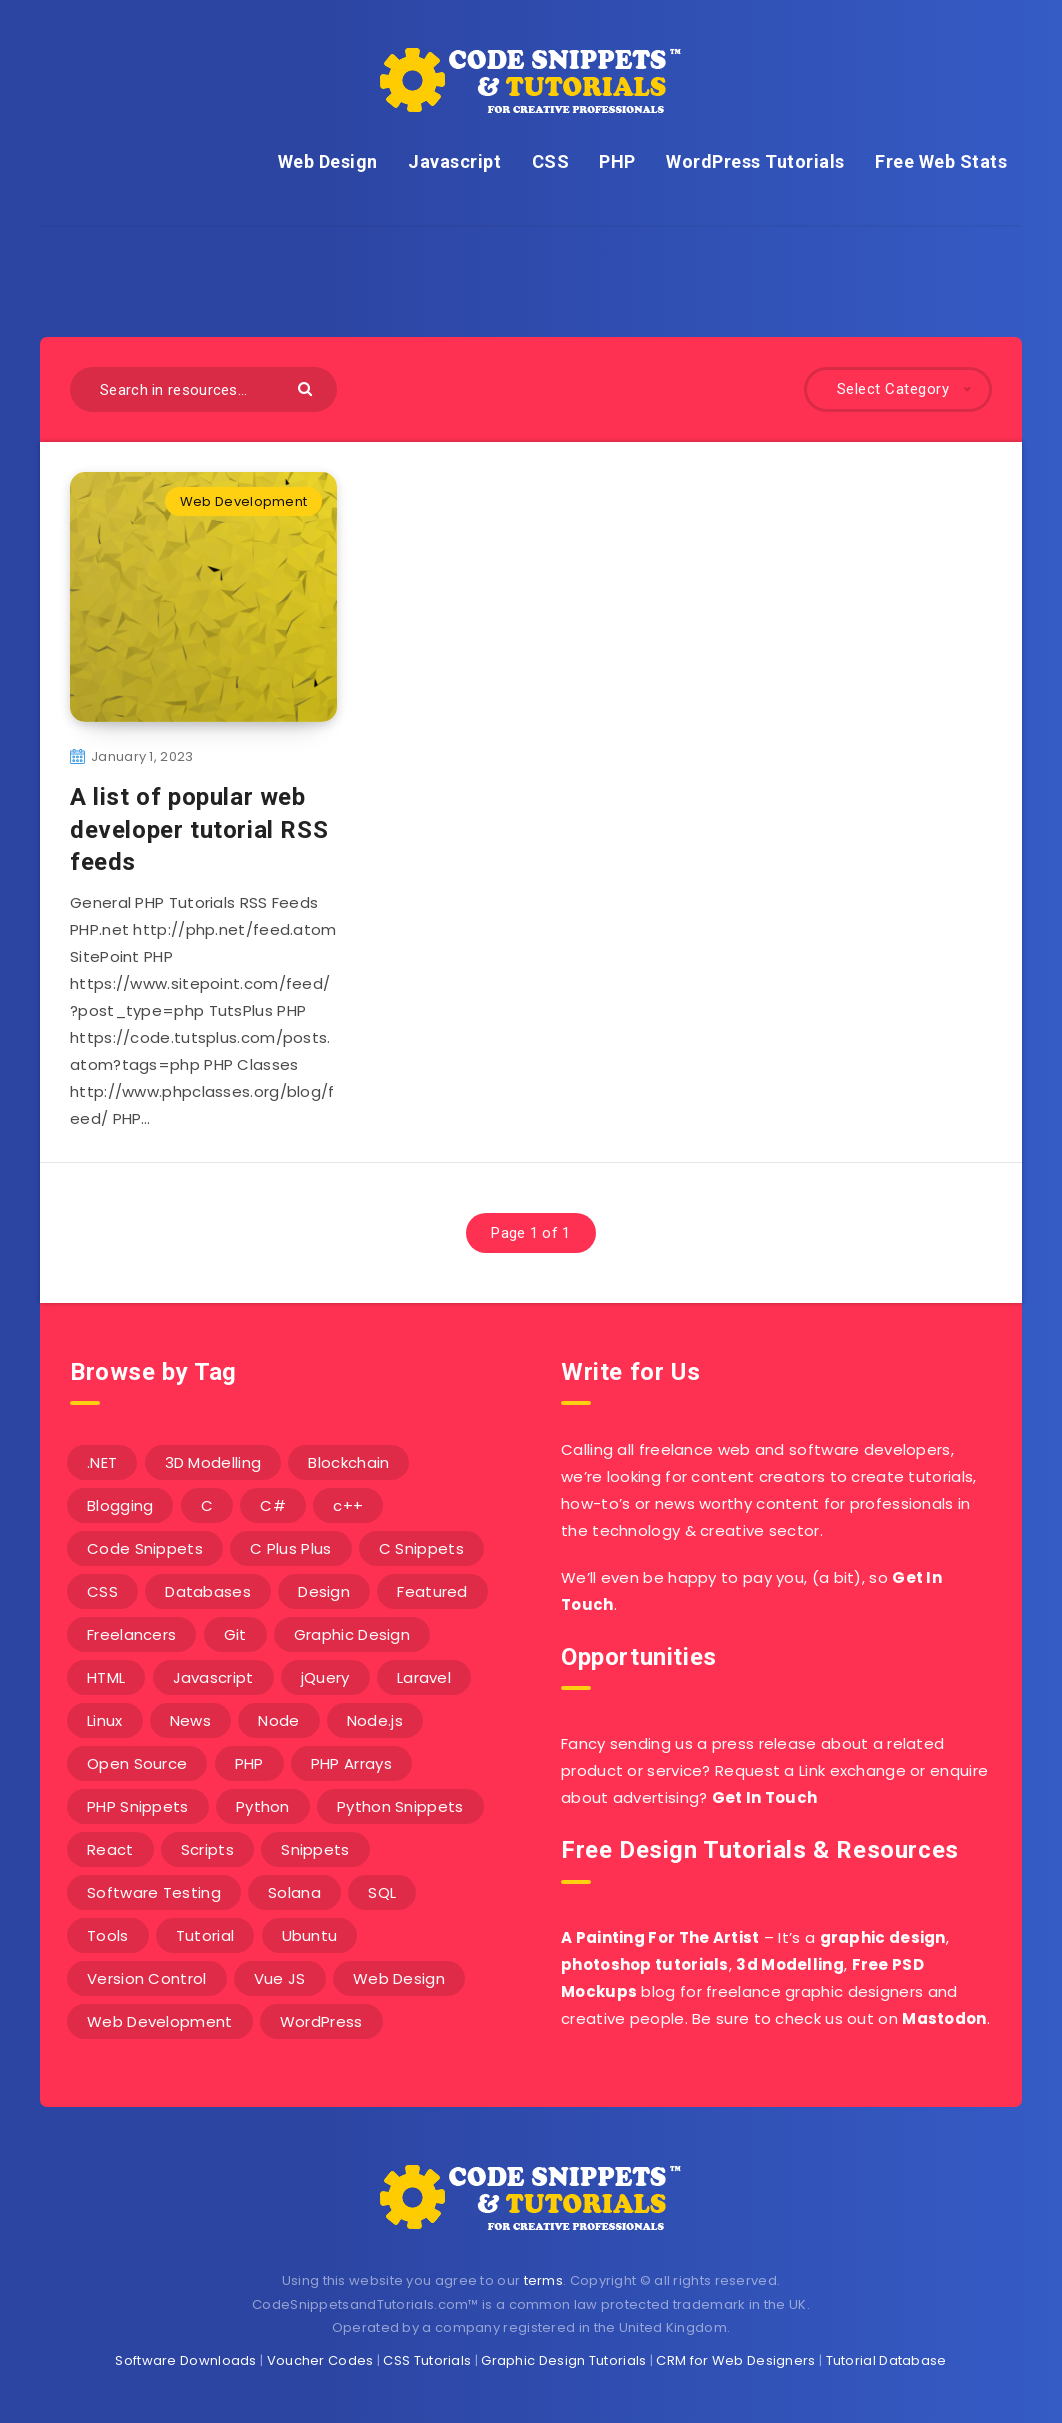  Describe the element at coordinates (348, 1505) in the screenshot. I see `c++ [c++ (53 items)]` at that location.